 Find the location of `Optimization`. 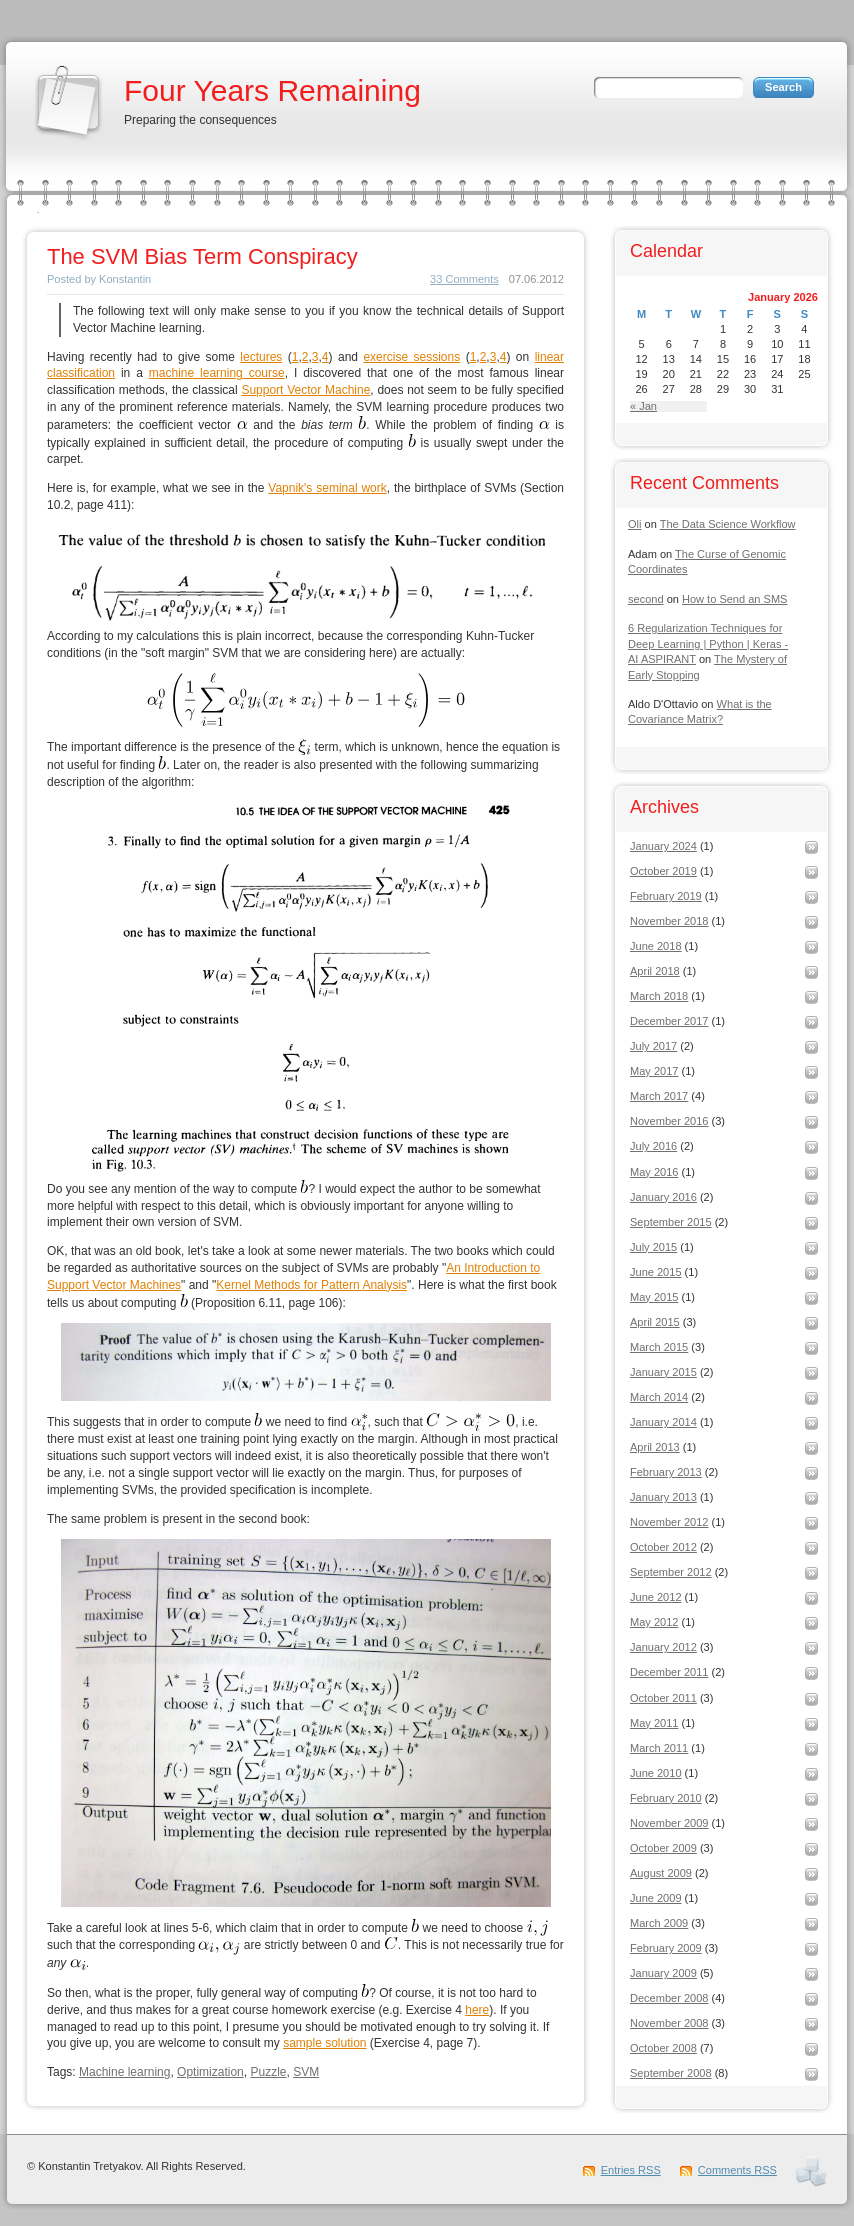

Optimization is located at coordinates (210, 2072).